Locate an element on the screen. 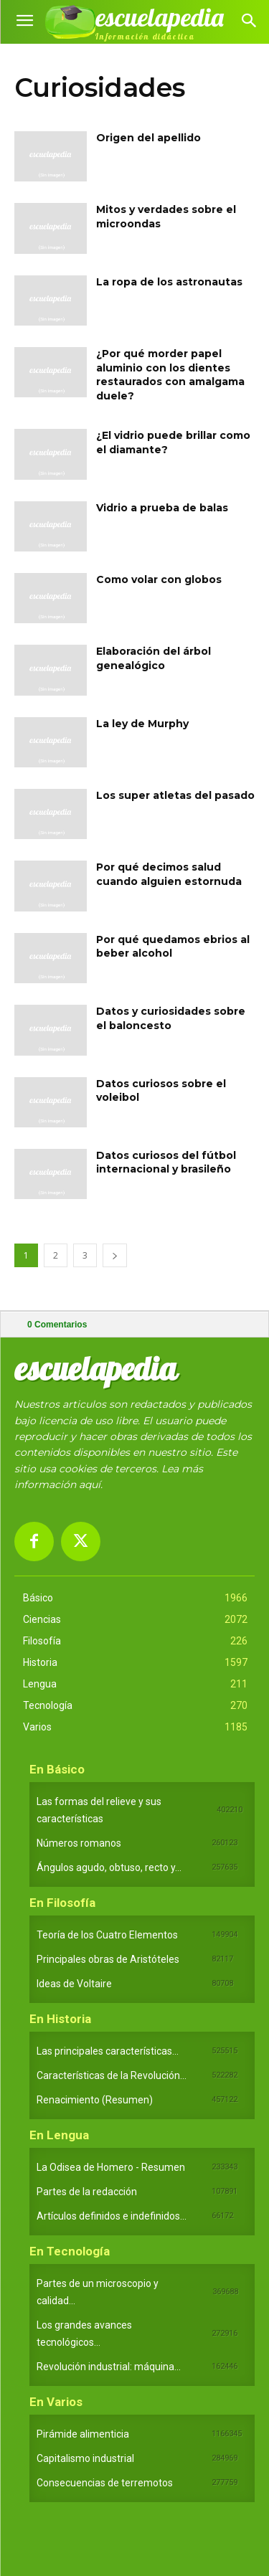  Ideas de Voltaire is located at coordinates (74, 1983).